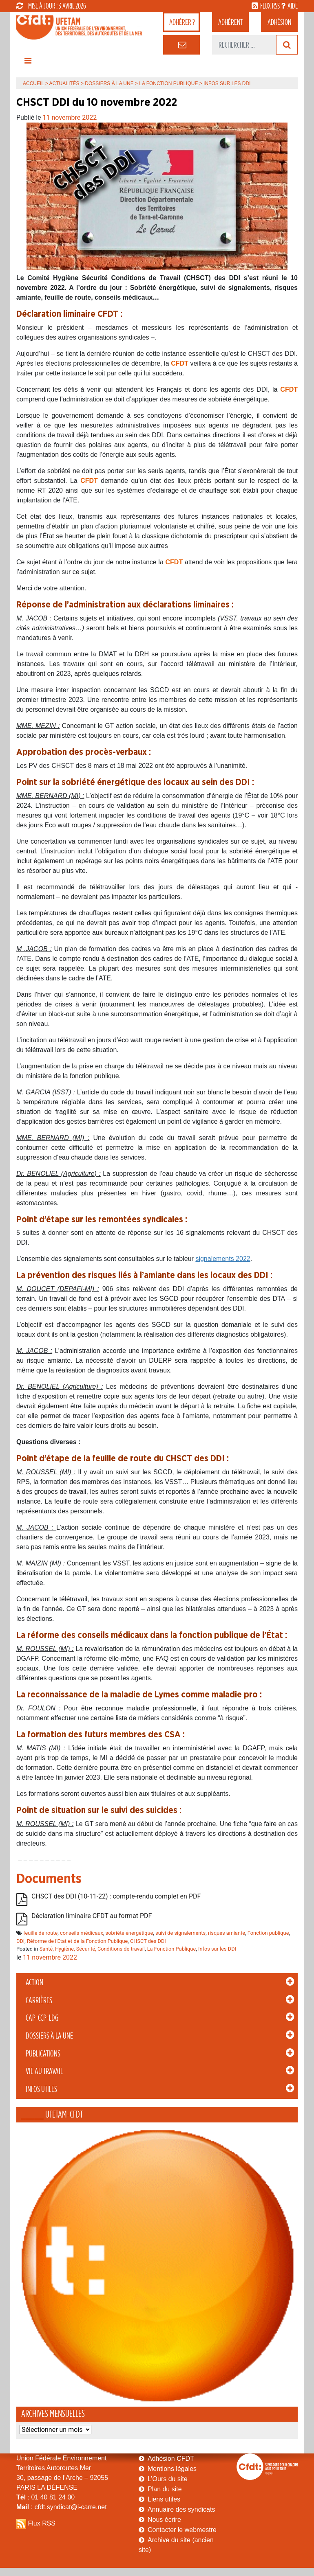 The width and height of the screenshot is (314, 2576). What do you see at coordinates (116, 1897) in the screenshot?
I see `CHSCT des DDI (10-11-22) : compte-rendu complet en PDF` at bounding box center [116, 1897].